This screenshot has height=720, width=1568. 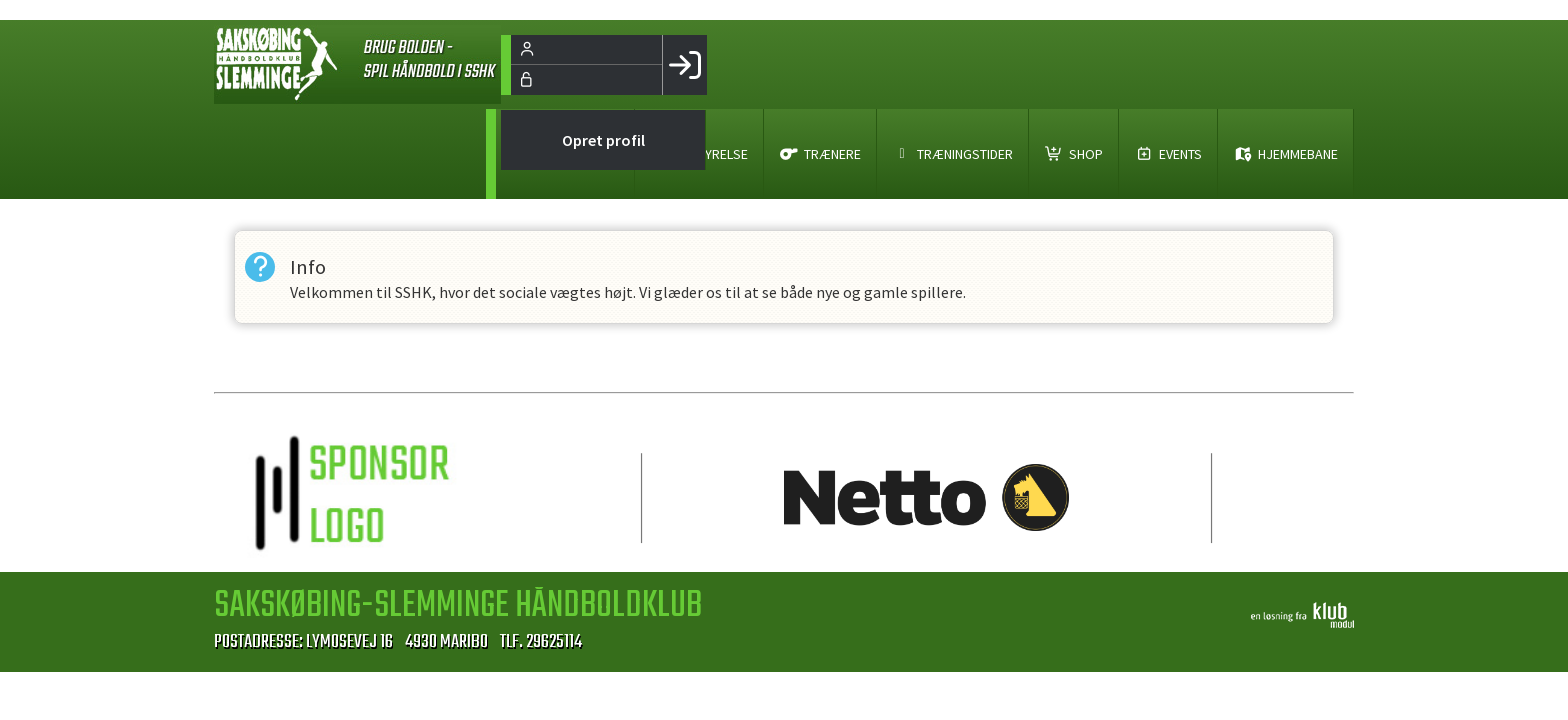 I want to click on Opret profil, so click(x=603, y=140).